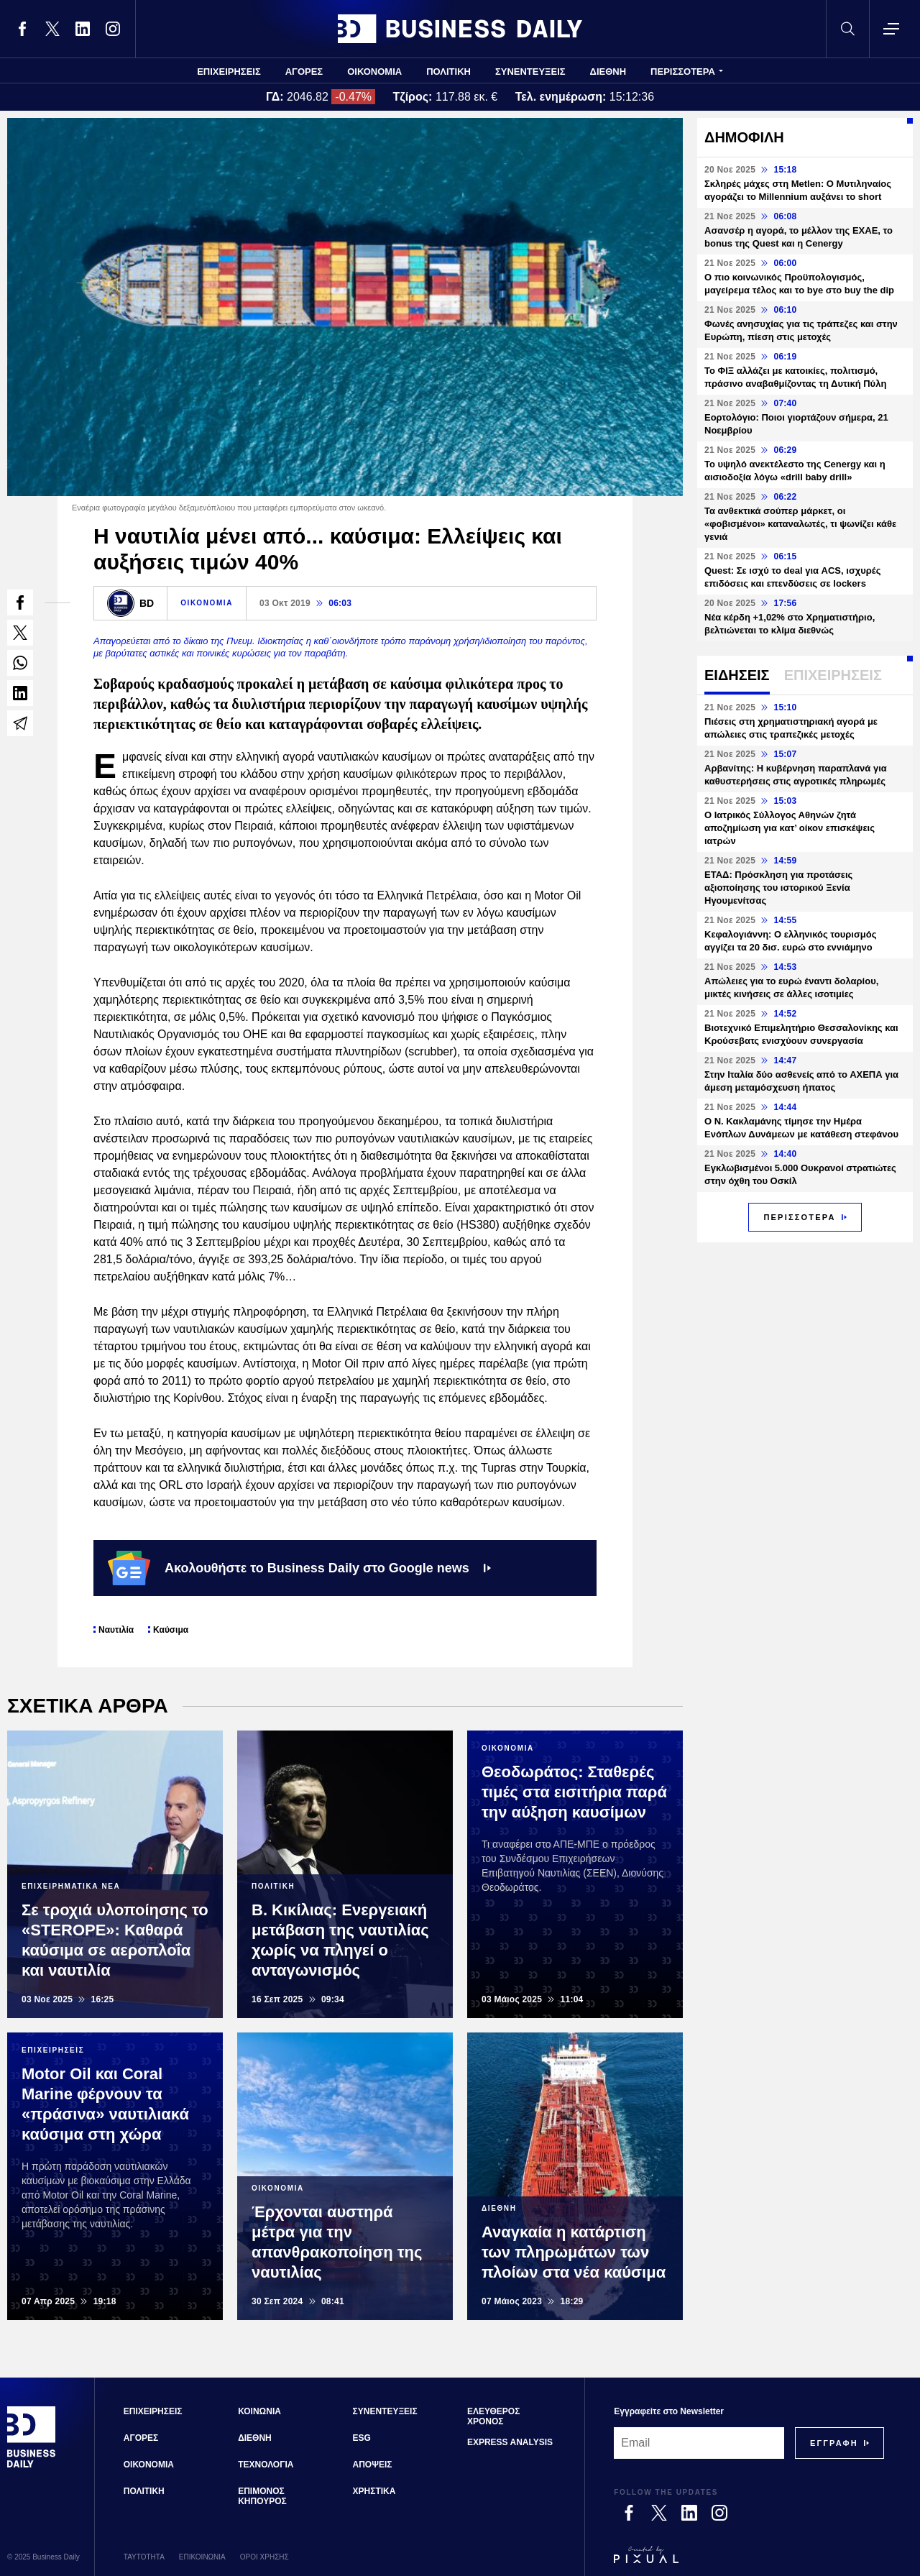 This screenshot has width=920, height=2576. I want to click on ΟΡΟΙ ΧΡΗΣΗΣ, so click(264, 2557).